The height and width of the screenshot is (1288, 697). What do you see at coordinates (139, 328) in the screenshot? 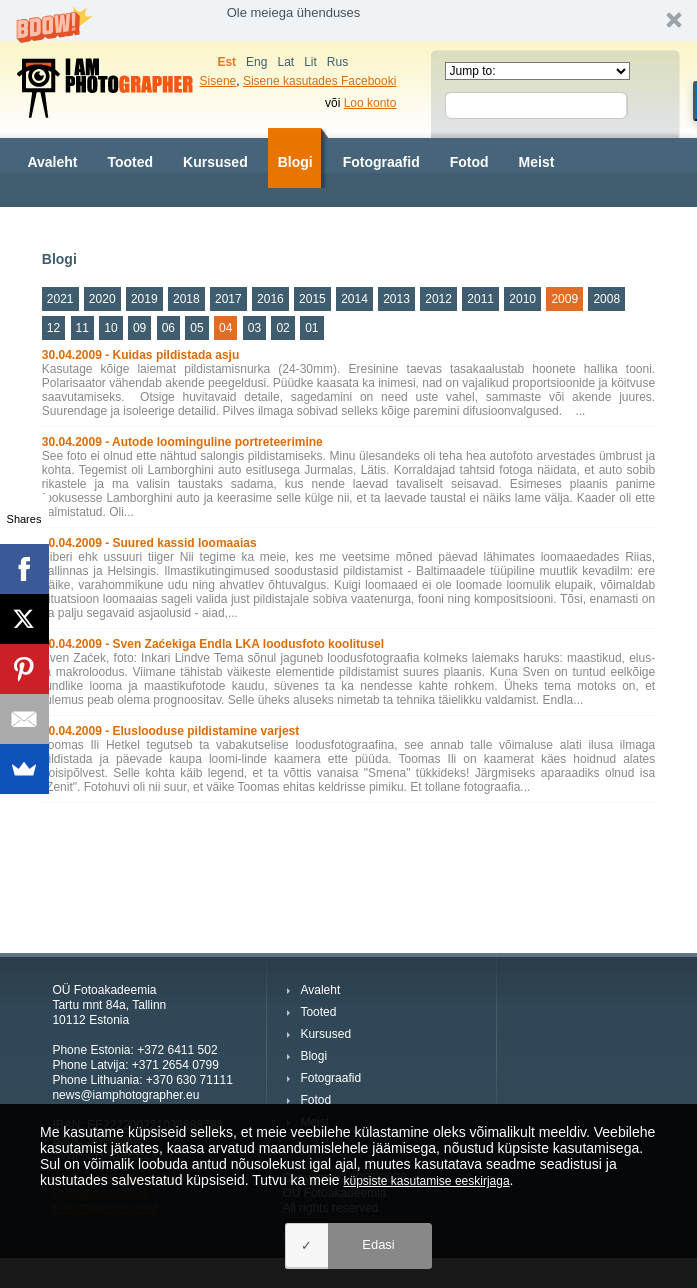
I see `09` at bounding box center [139, 328].